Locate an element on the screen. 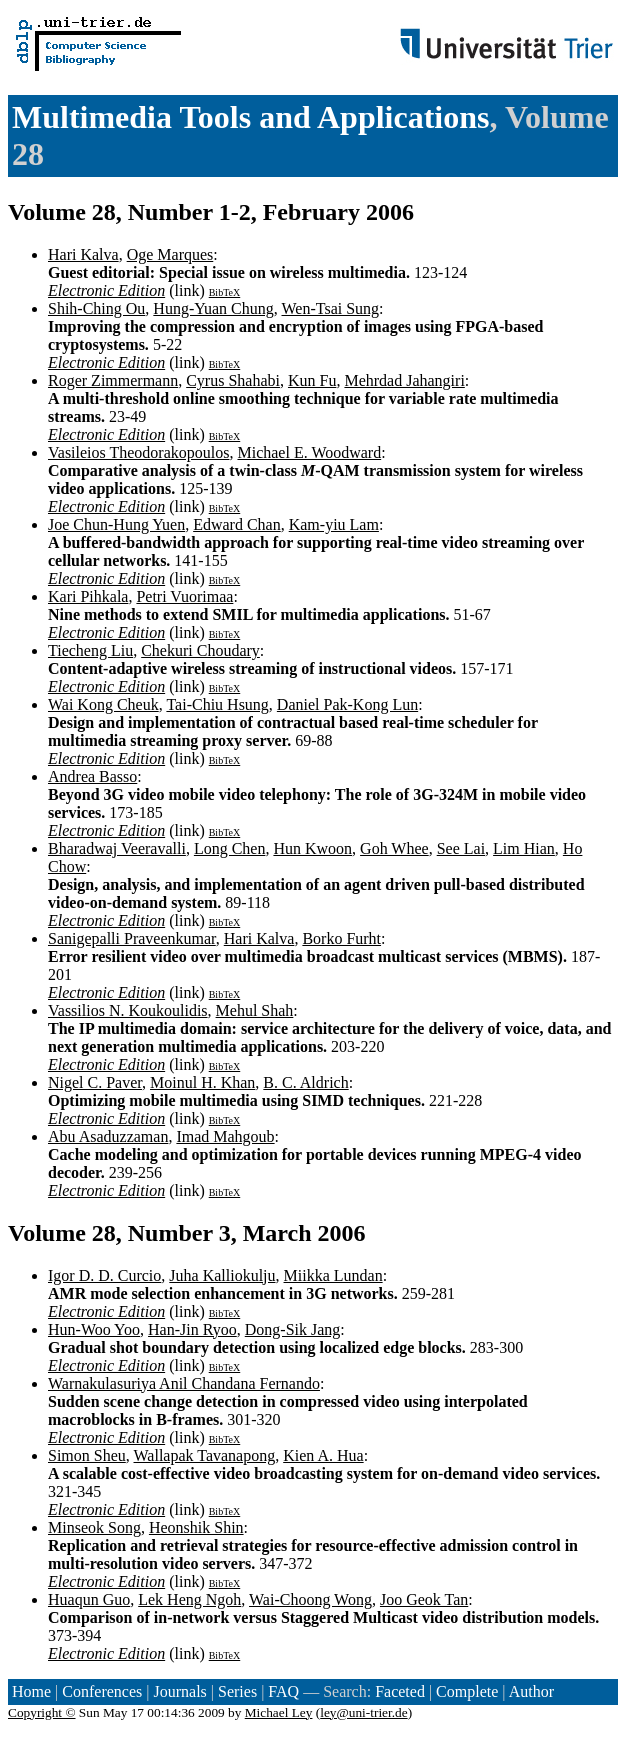 The height and width of the screenshot is (1737, 626). Han-Jin Ryoo is located at coordinates (192, 1329).